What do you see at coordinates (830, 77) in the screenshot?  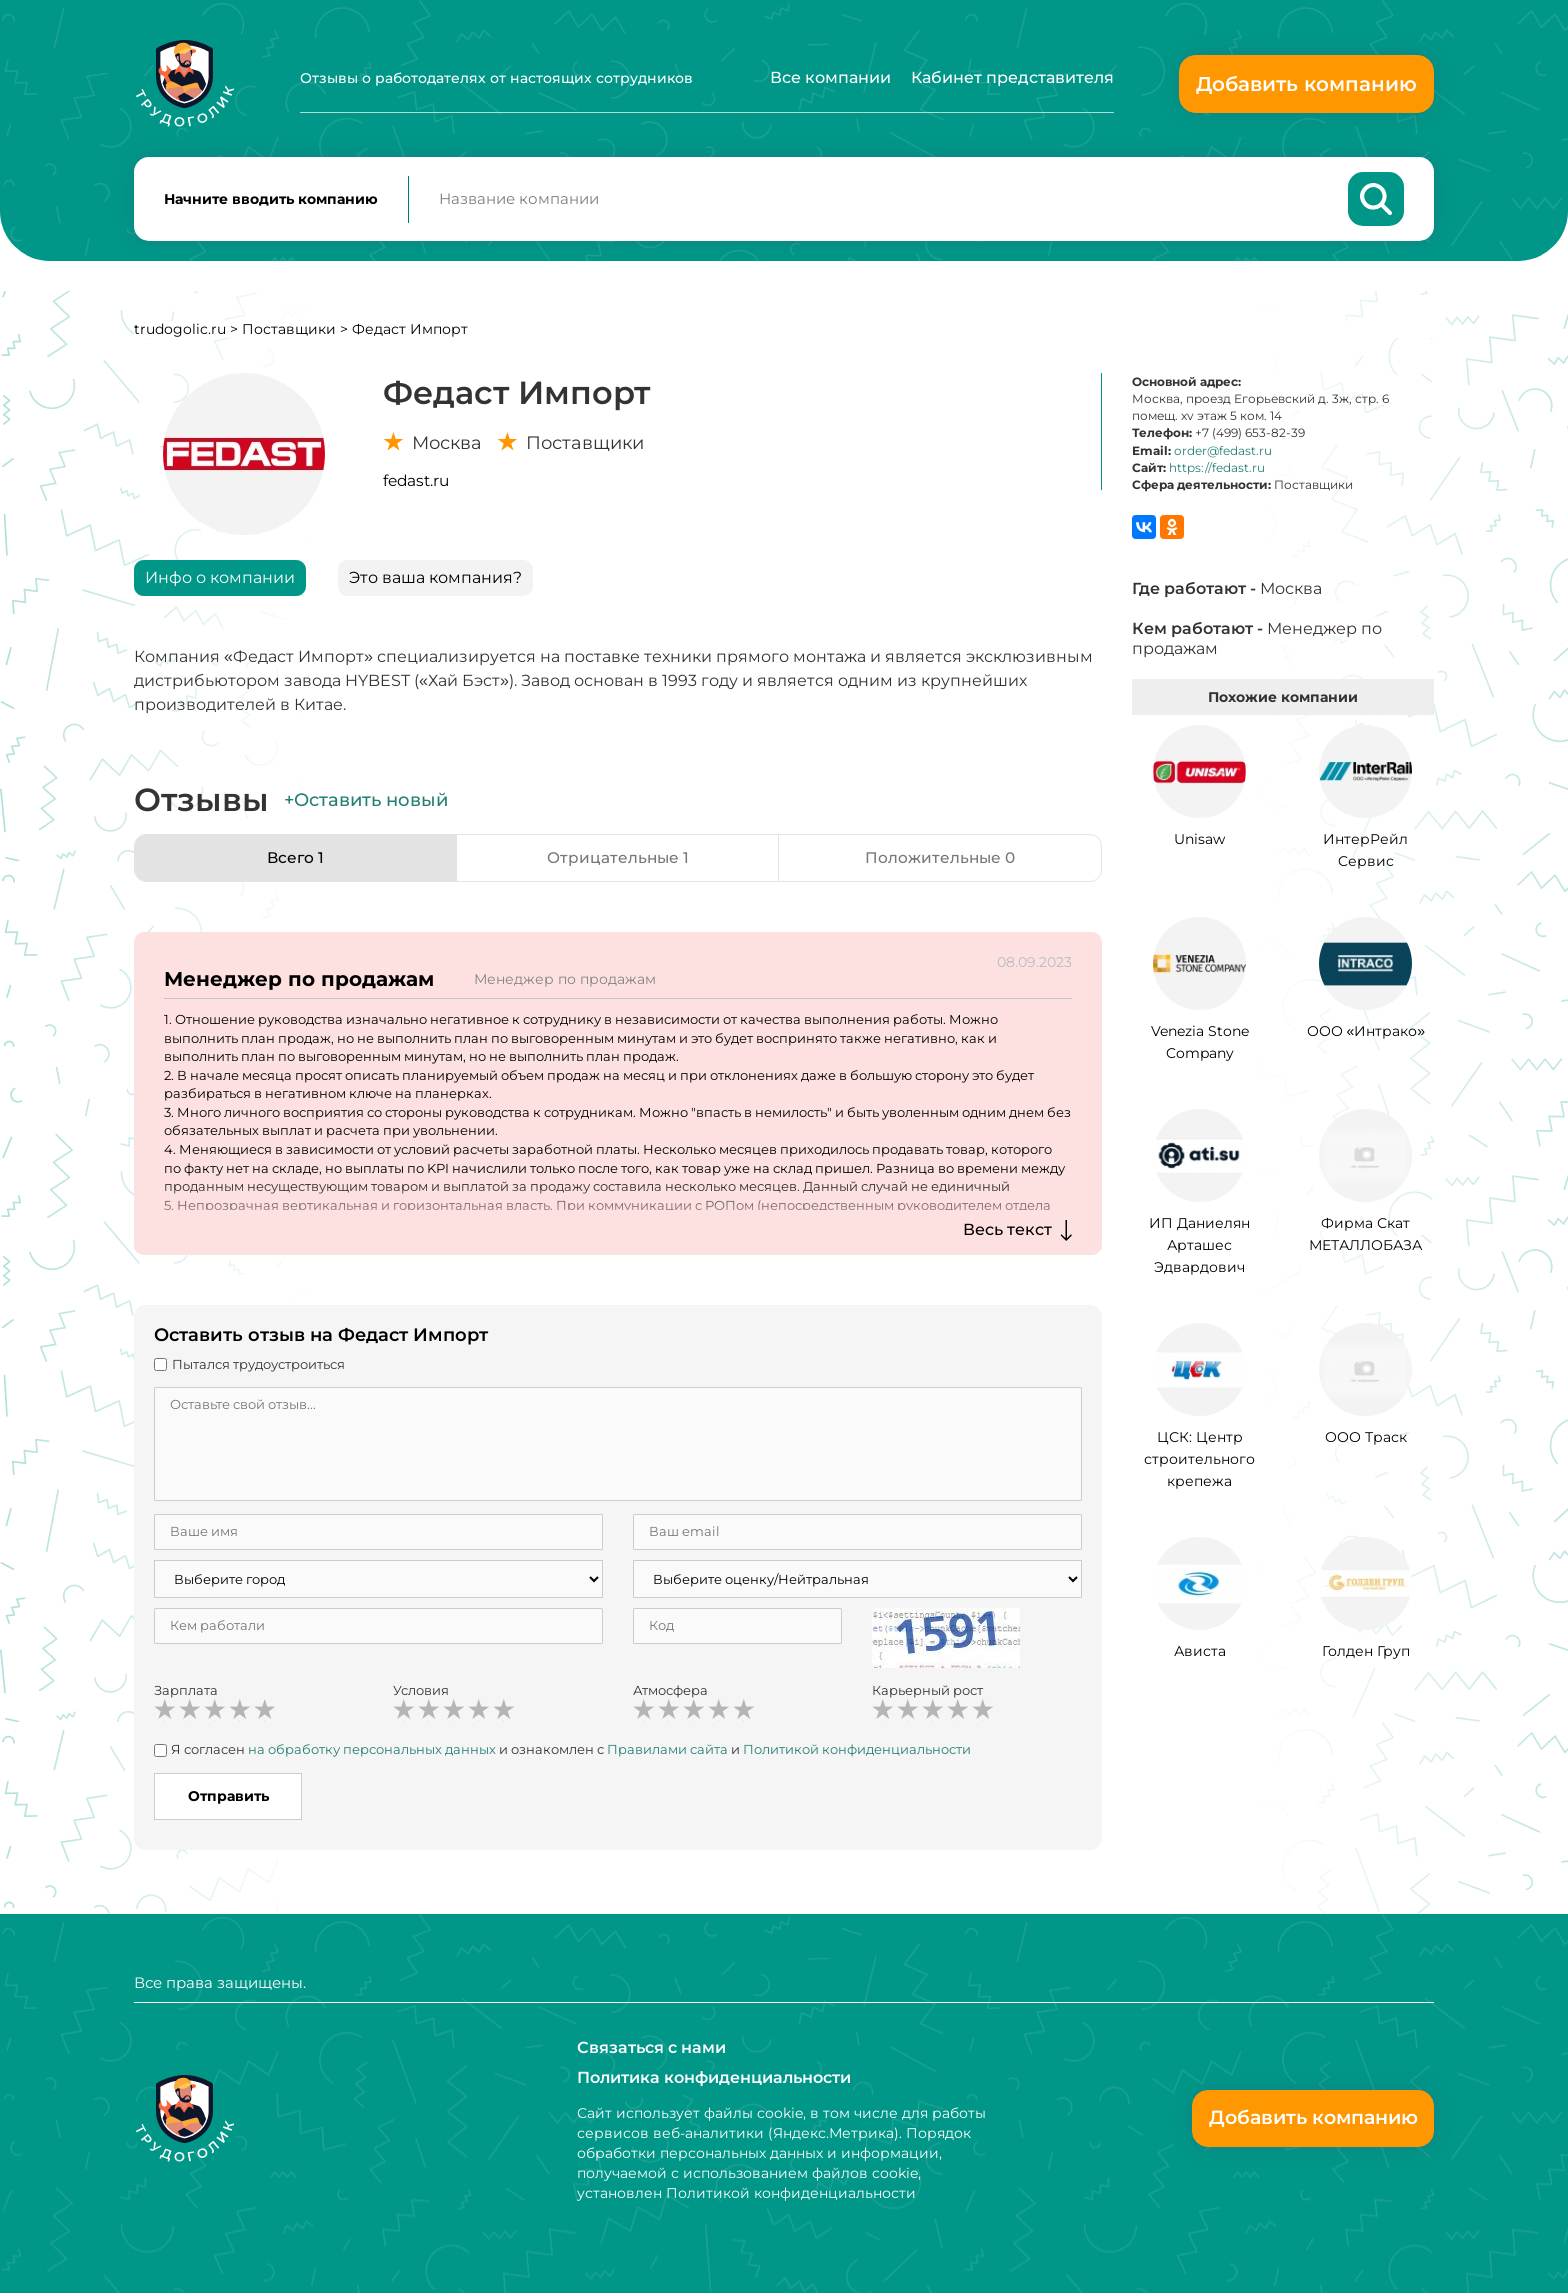 I see `Все компании` at bounding box center [830, 77].